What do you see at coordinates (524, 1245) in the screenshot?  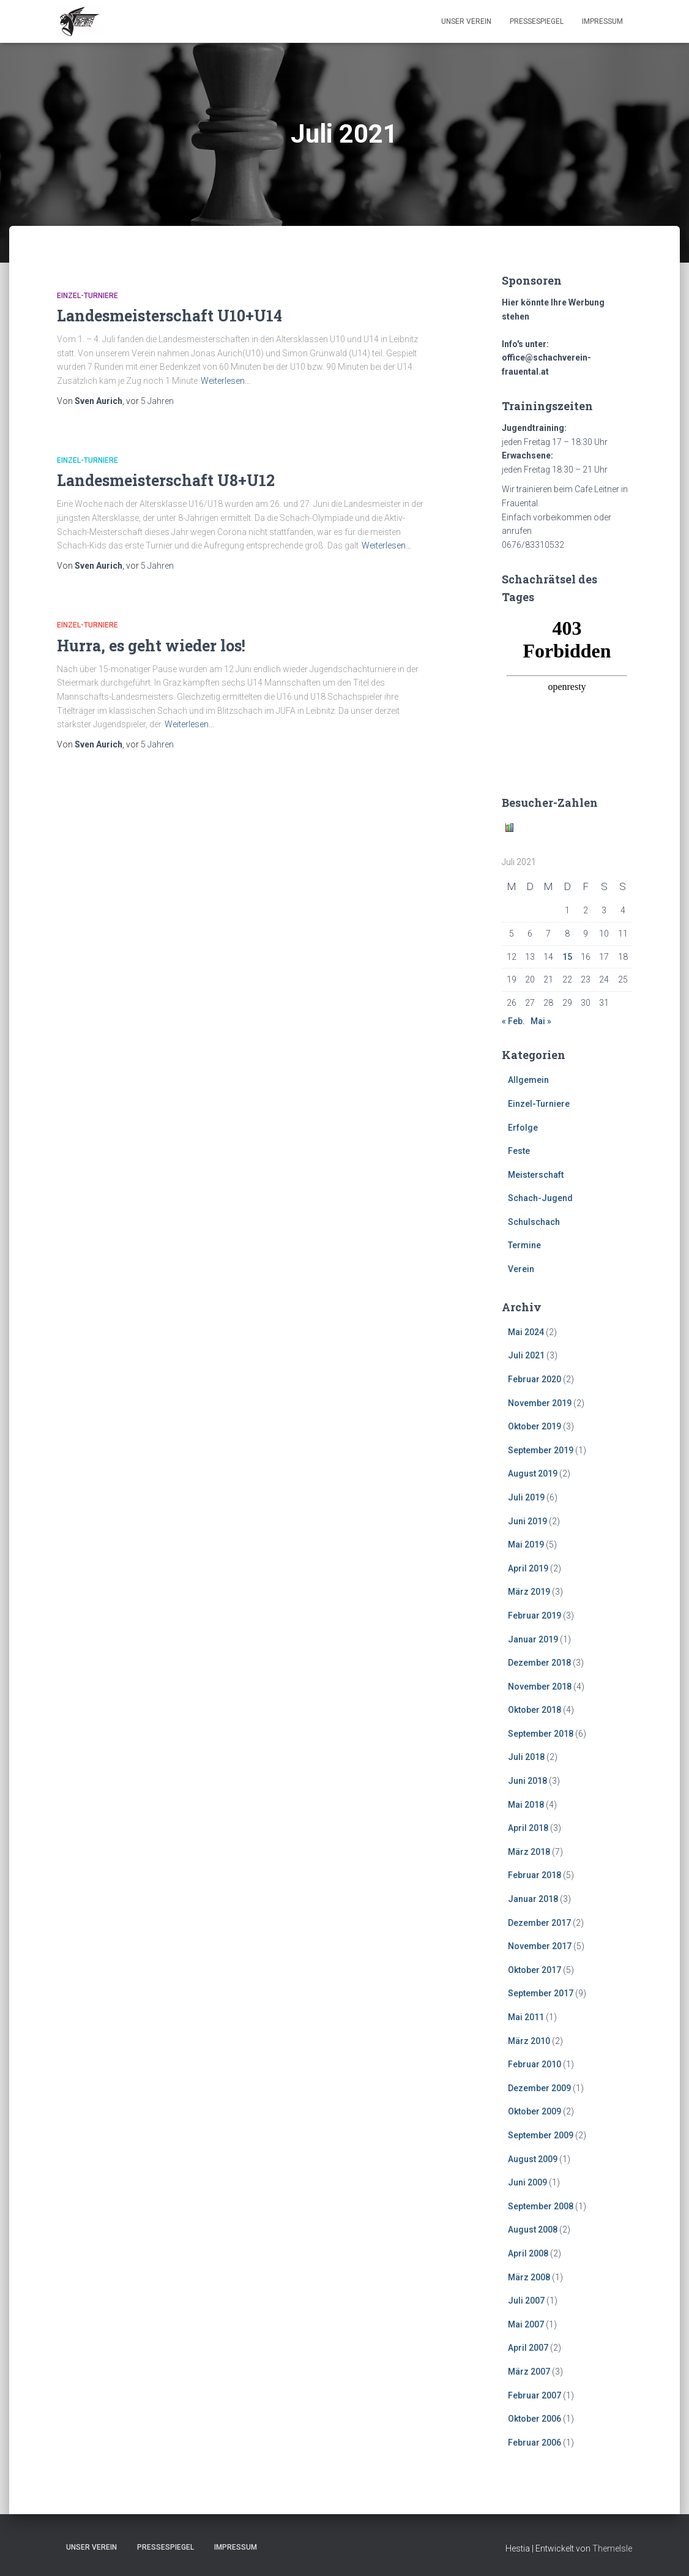 I see `Termine` at bounding box center [524, 1245].